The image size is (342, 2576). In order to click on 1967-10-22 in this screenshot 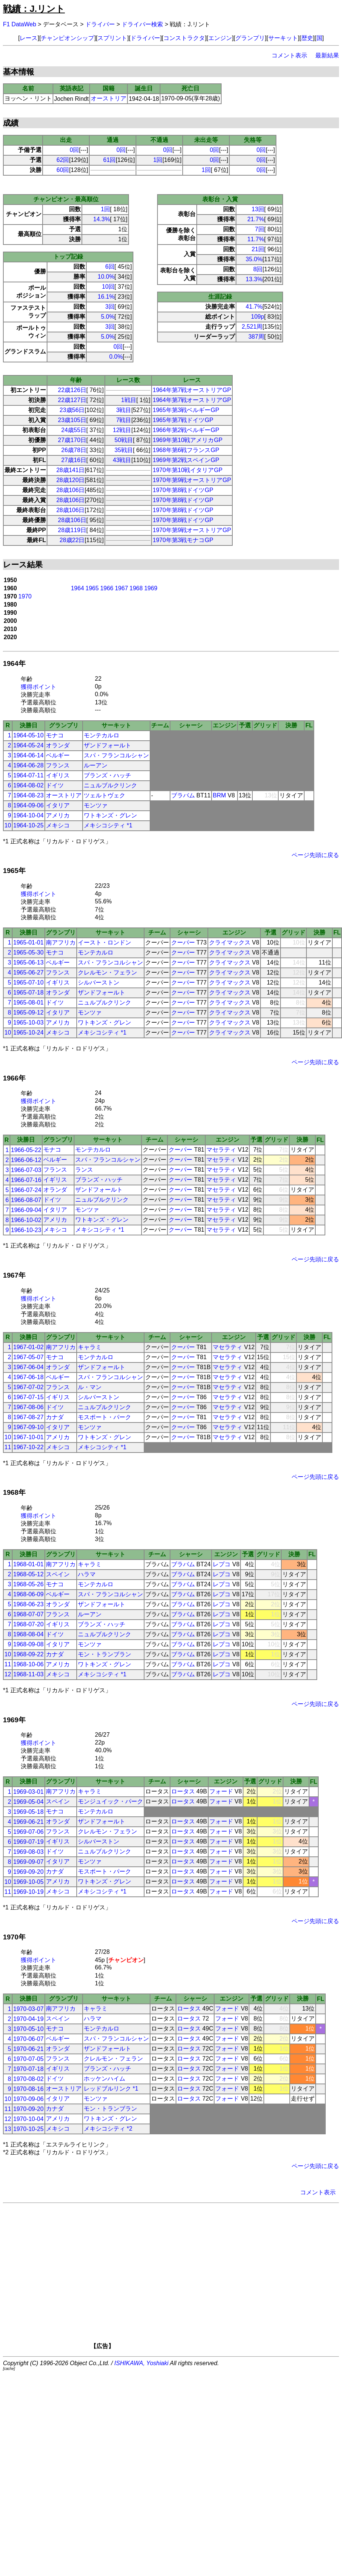, I will do `click(28, 1447)`.